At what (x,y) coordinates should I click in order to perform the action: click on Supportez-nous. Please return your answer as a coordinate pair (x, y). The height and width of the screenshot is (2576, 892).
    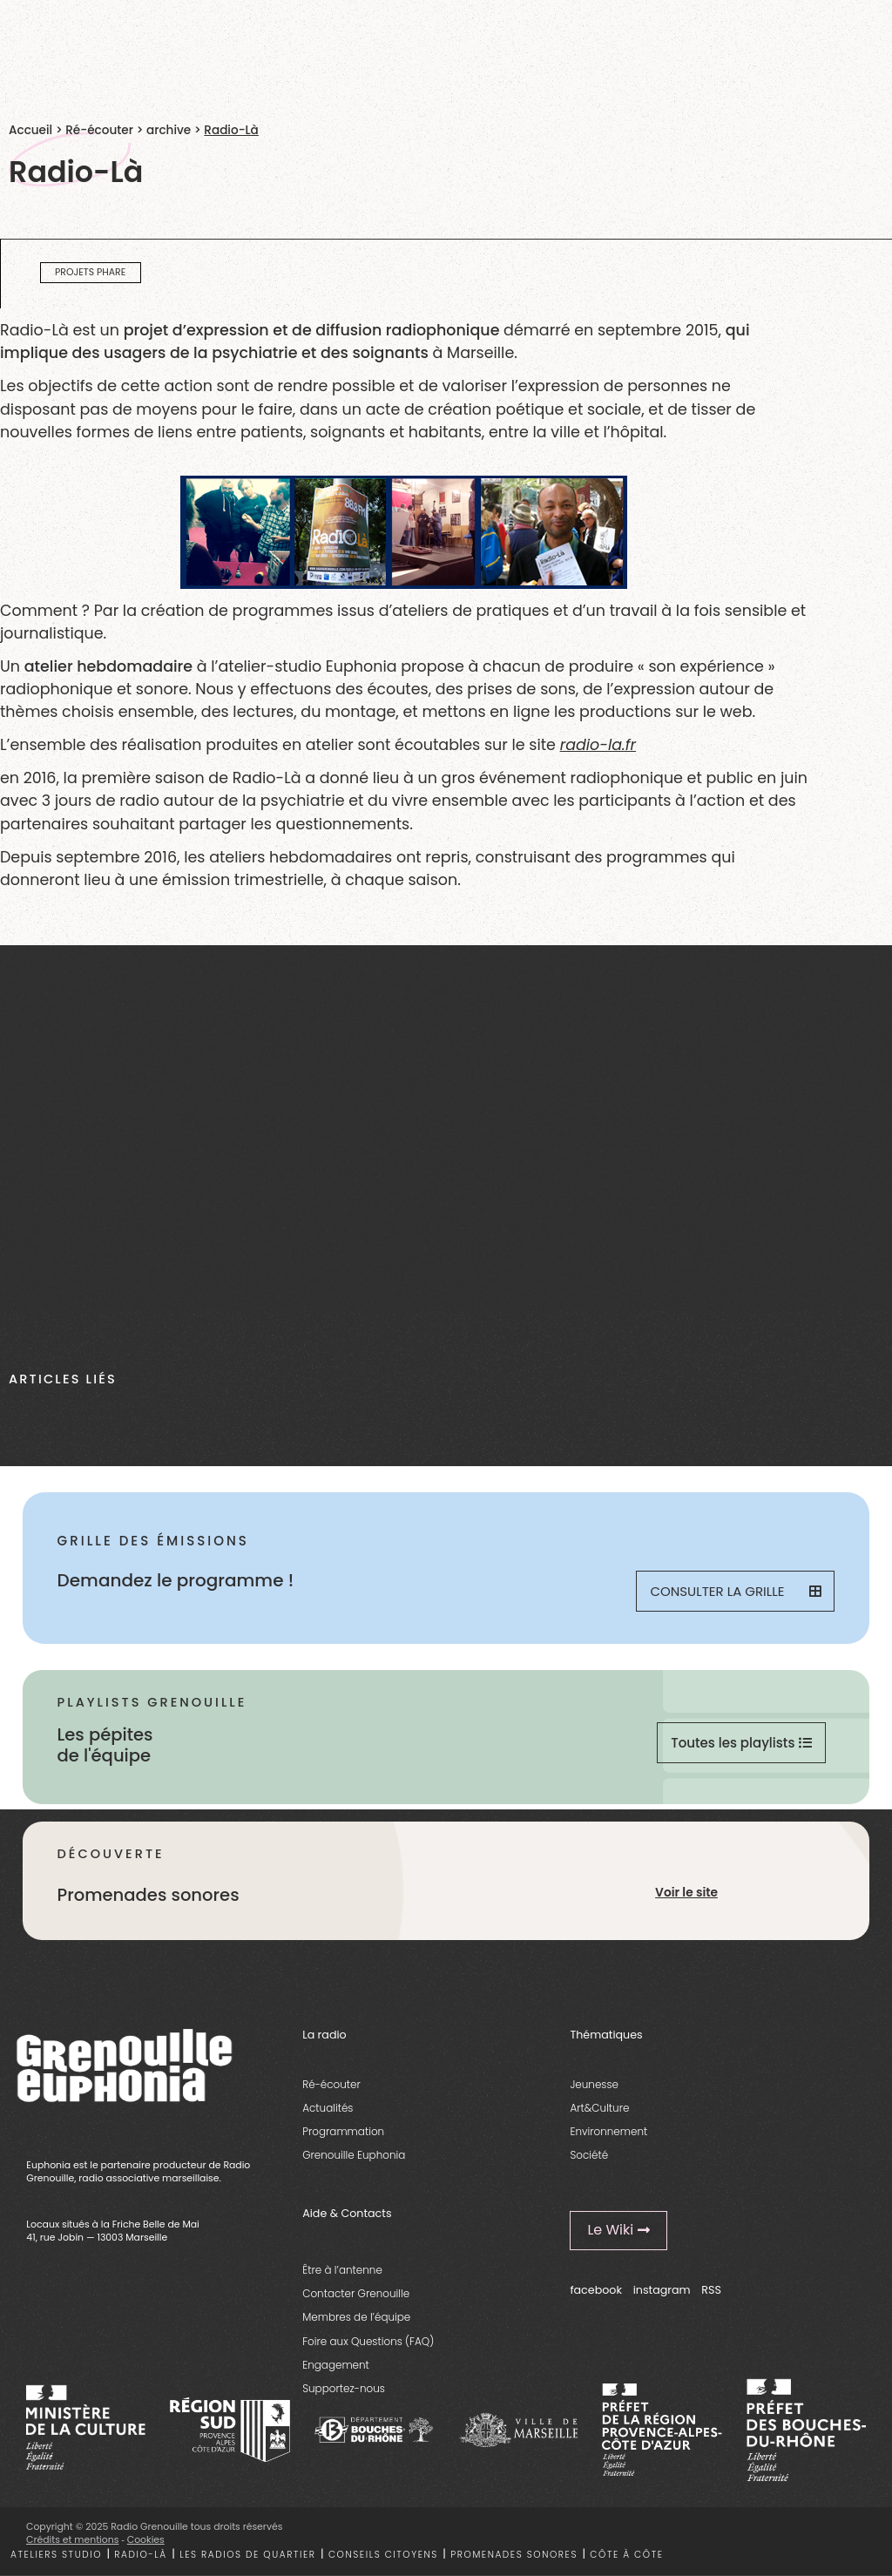
    Looking at the image, I should click on (343, 2388).